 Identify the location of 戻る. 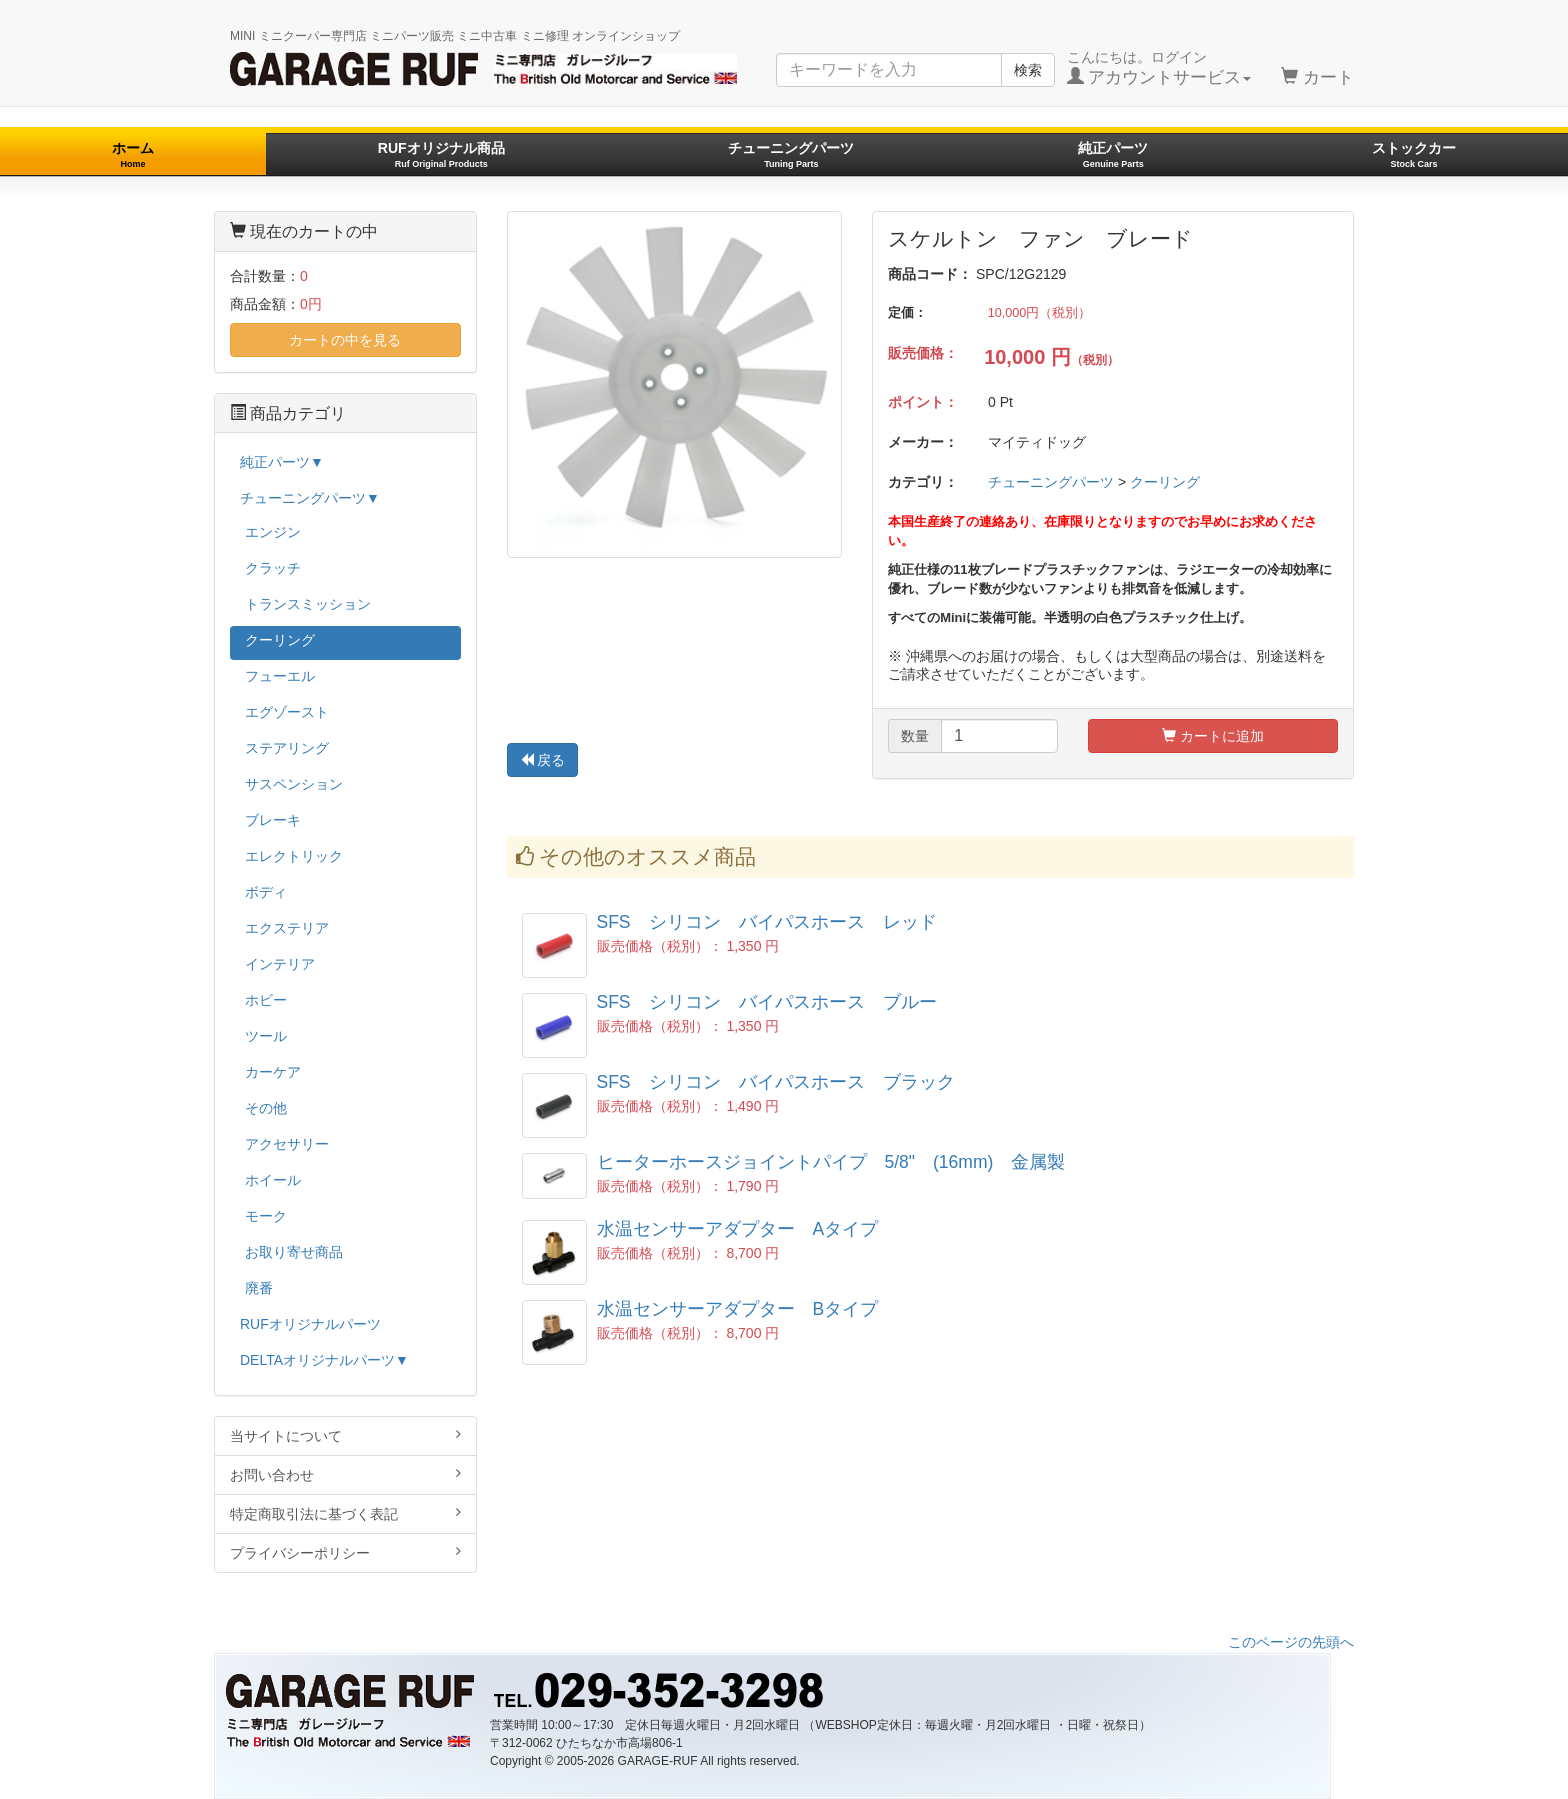
(543, 760).